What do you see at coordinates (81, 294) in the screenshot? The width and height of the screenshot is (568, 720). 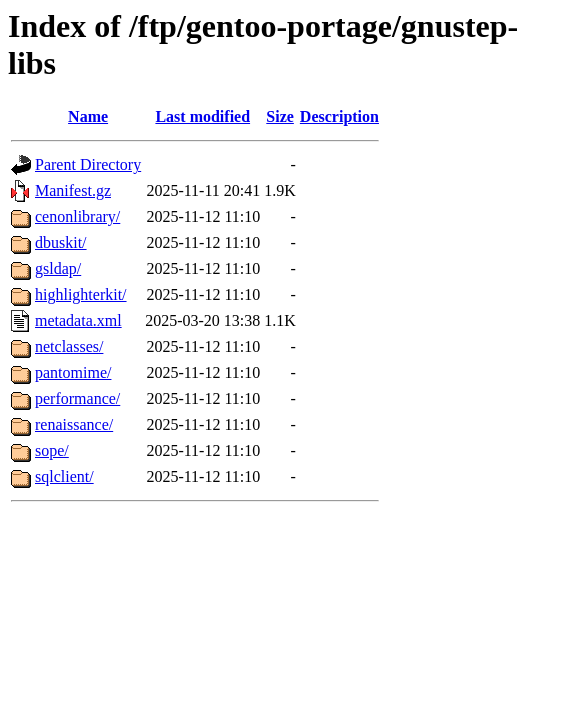 I see `highlighterkit/` at bounding box center [81, 294].